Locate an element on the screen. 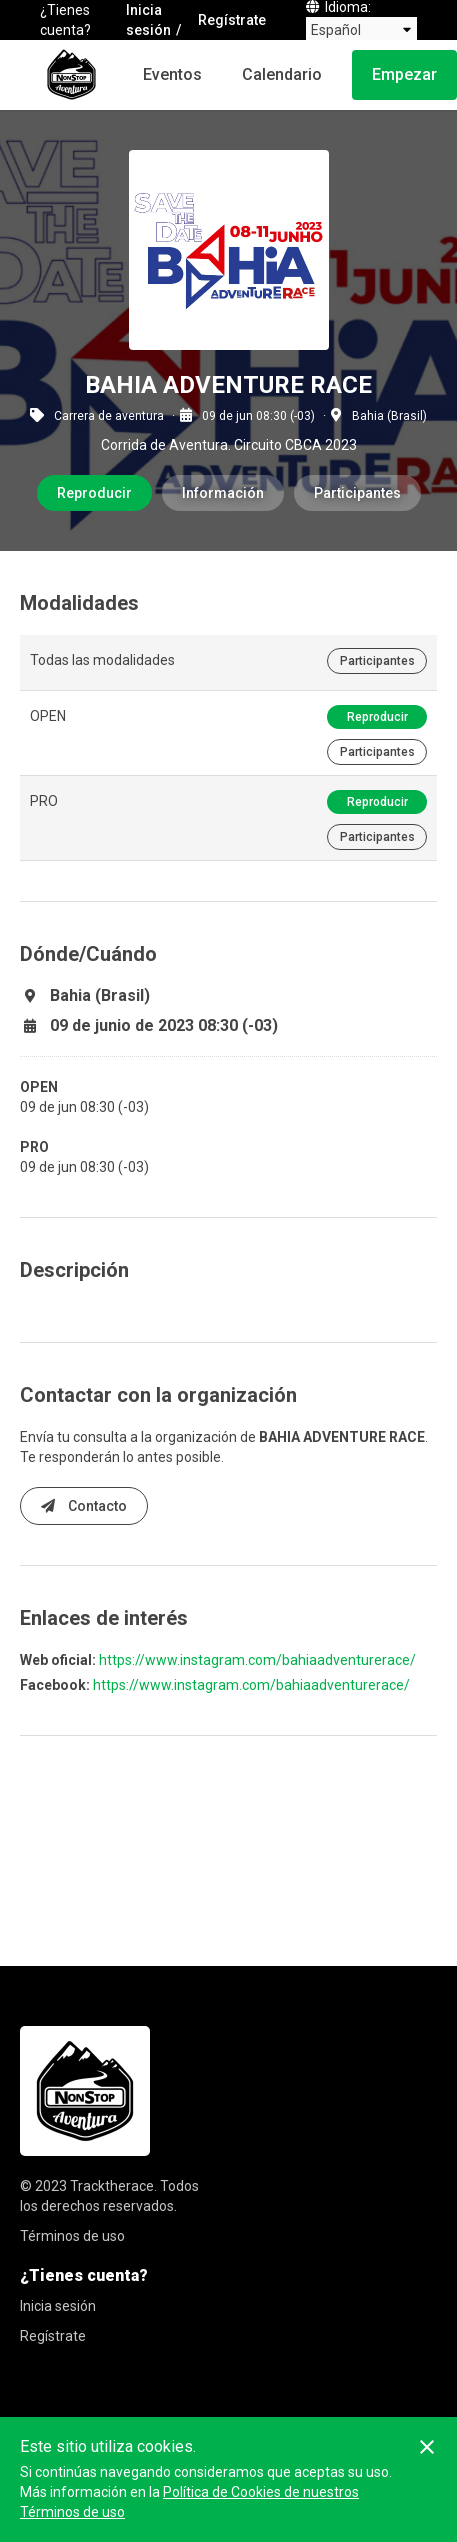  Reproducir is located at coordinates (94, 493).